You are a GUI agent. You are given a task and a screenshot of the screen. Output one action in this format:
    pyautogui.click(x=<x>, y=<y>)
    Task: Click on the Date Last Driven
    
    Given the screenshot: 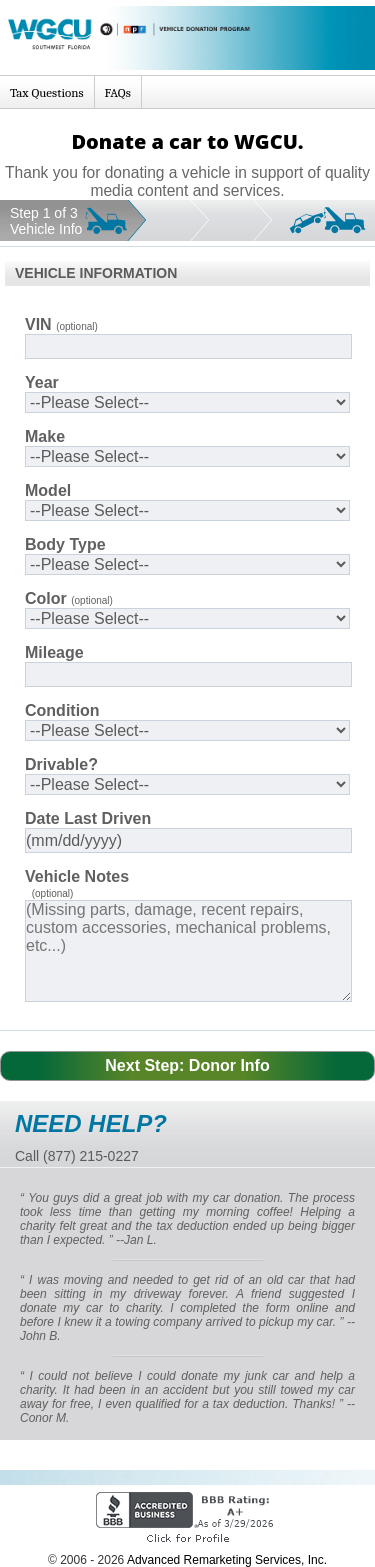 What is the action you would take?
    pyautogui.click(x=88, y=818)
    